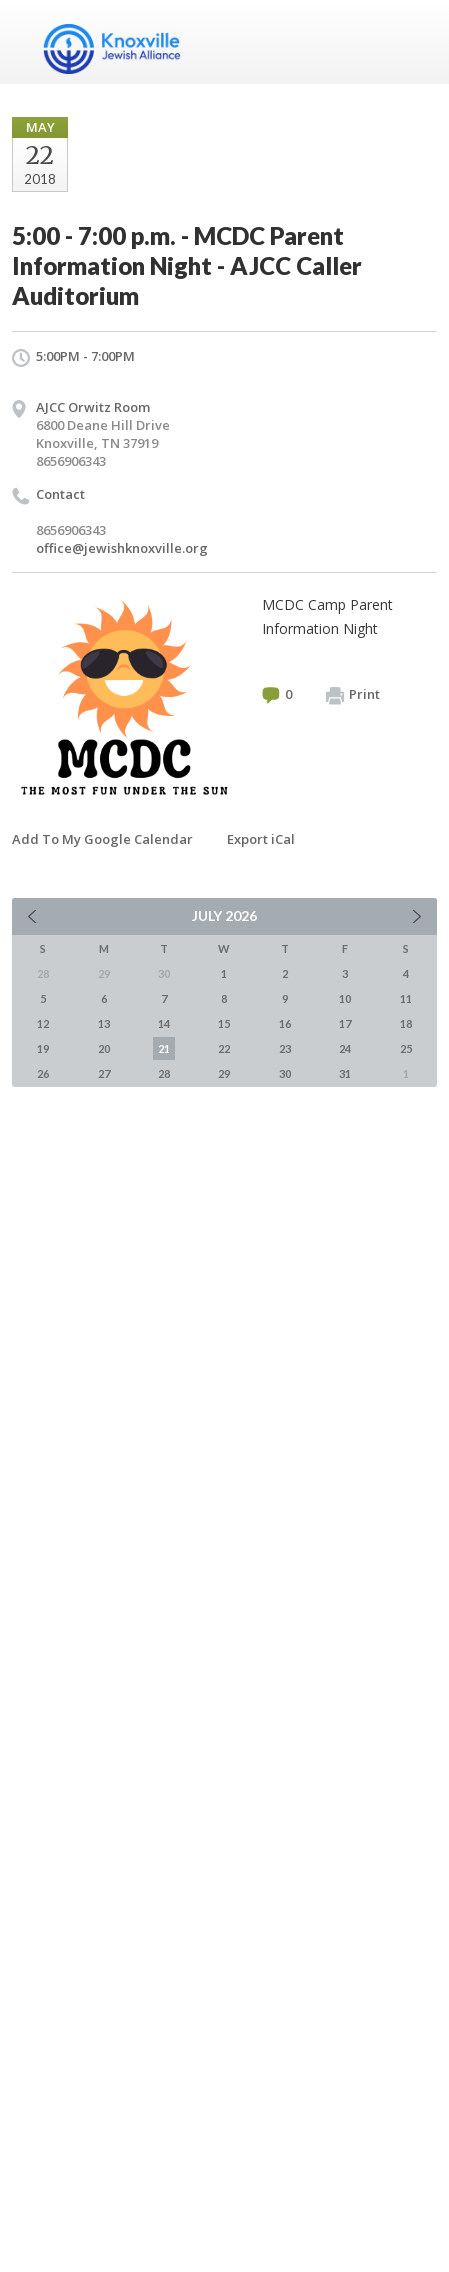  I want to click on 24, so click(345, 1048).